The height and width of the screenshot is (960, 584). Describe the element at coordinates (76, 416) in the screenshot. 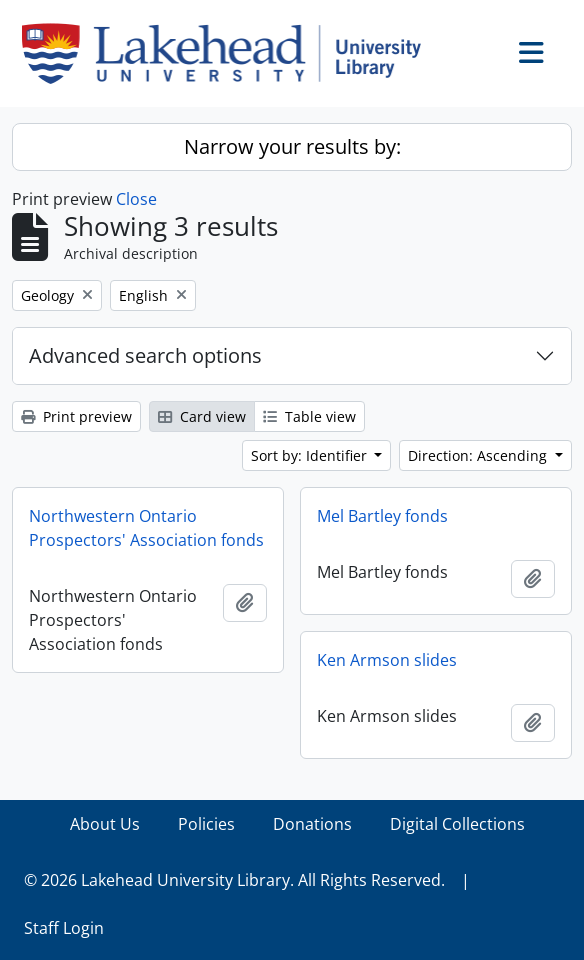

I see `Print preview` at that location.